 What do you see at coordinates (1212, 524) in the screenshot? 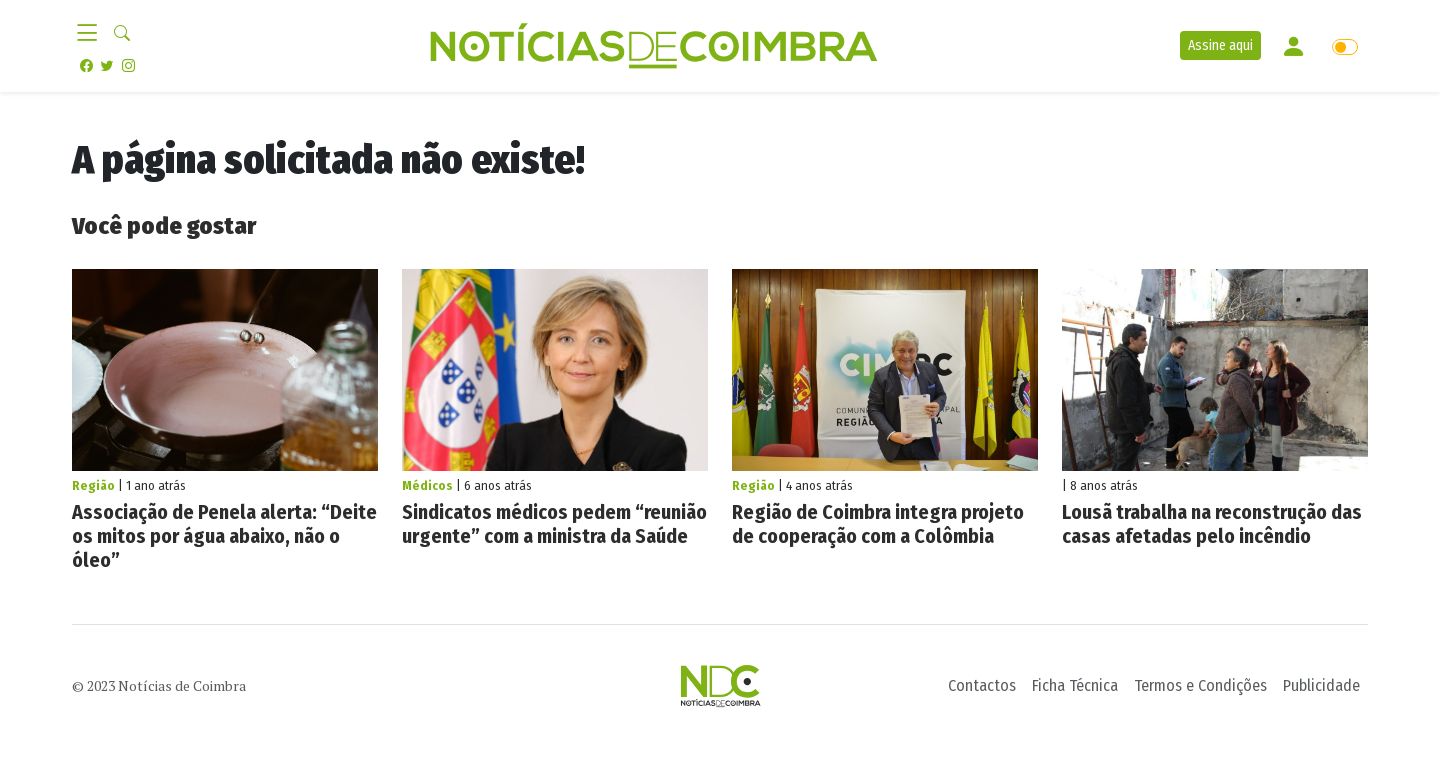
I see `Lousã trabalha na reconstrução das casas afetadas pelo incêndio` at bounding box center [1212, 524].